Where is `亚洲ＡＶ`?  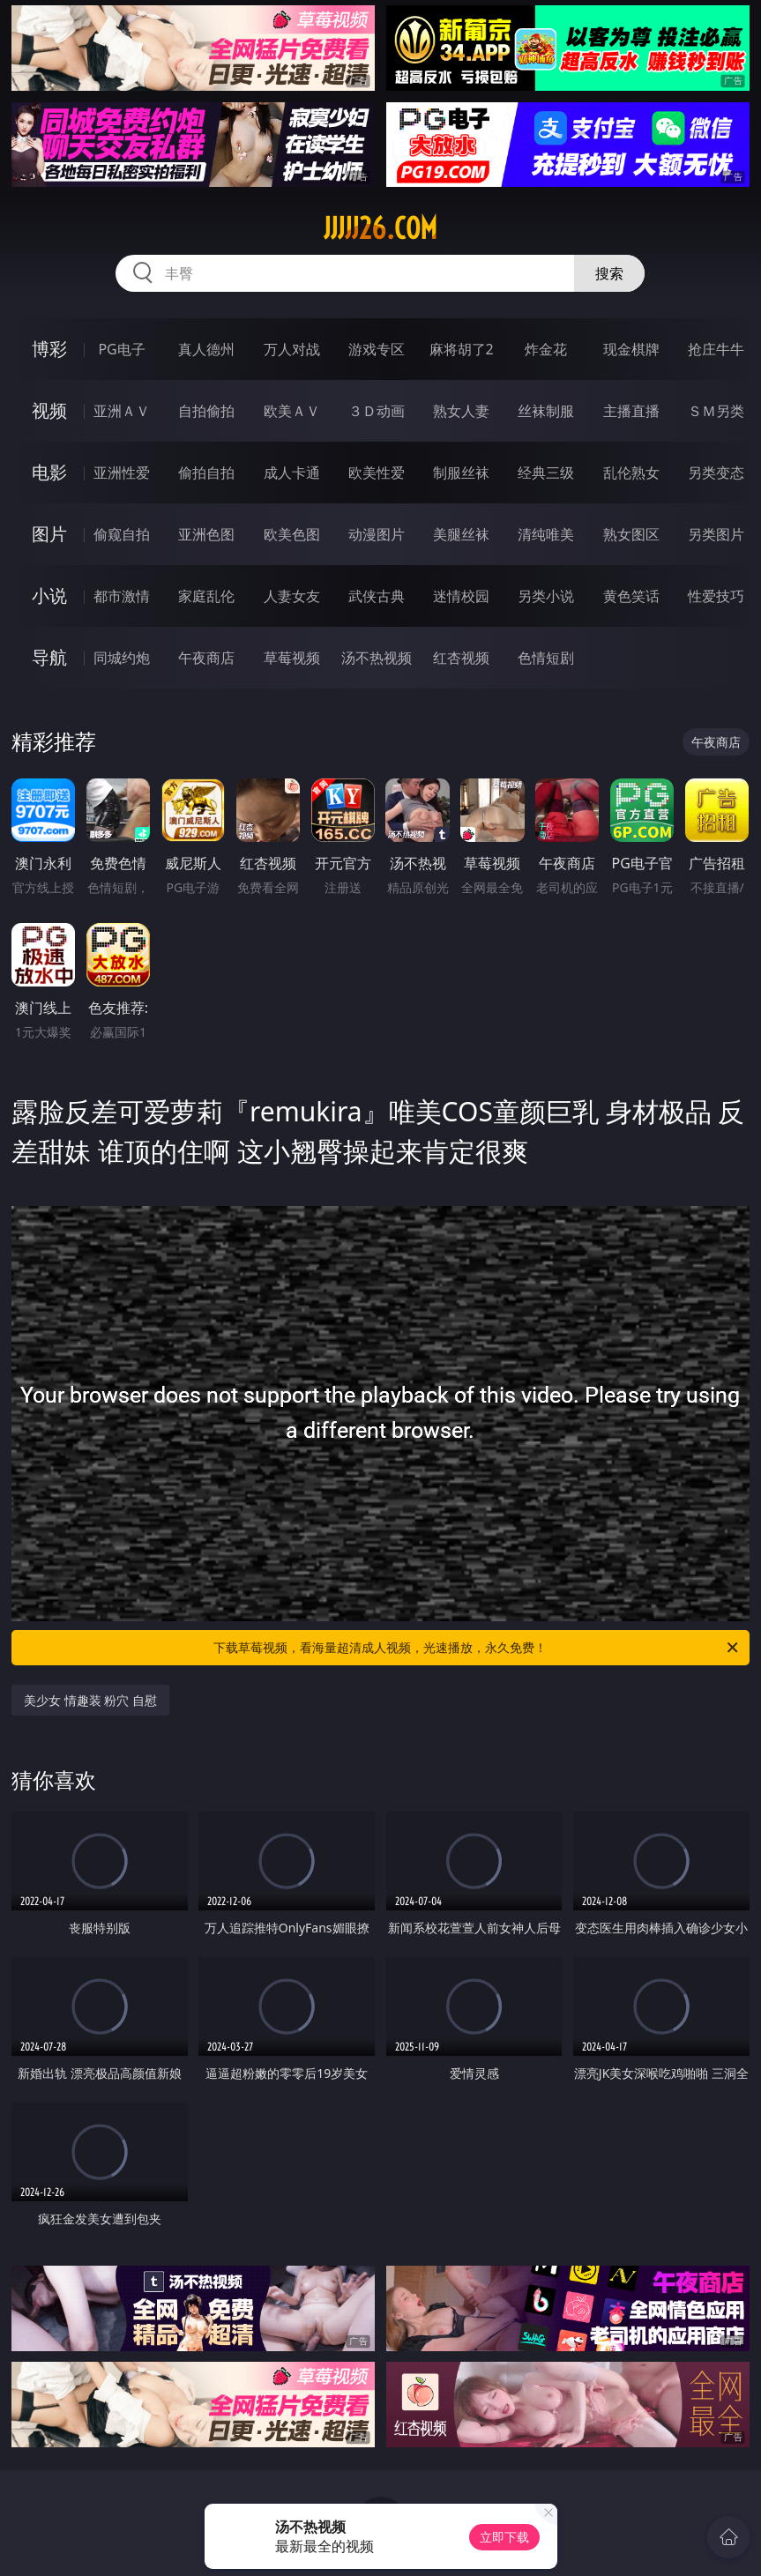
亚洲ＡＶ is located at coordinates (121, 411).